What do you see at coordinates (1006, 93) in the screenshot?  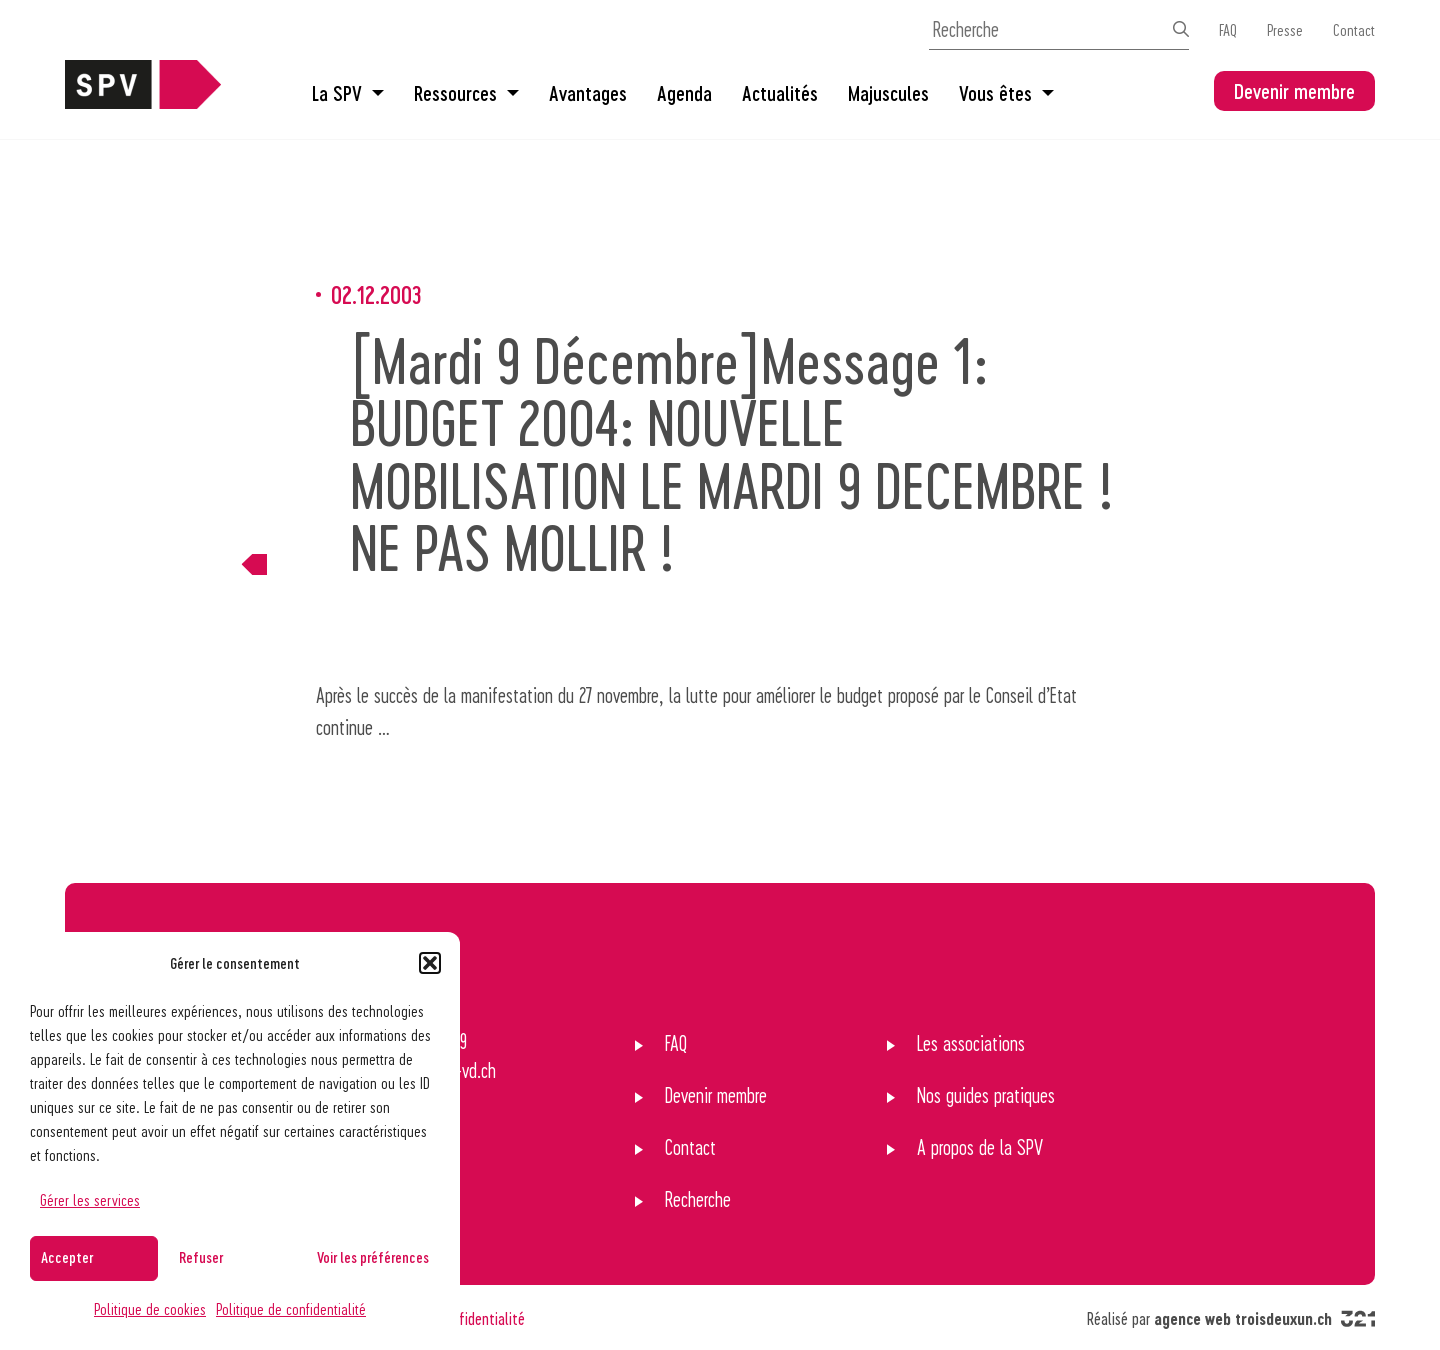 I see `Vous êtes` at bounding box center [1006, 93].